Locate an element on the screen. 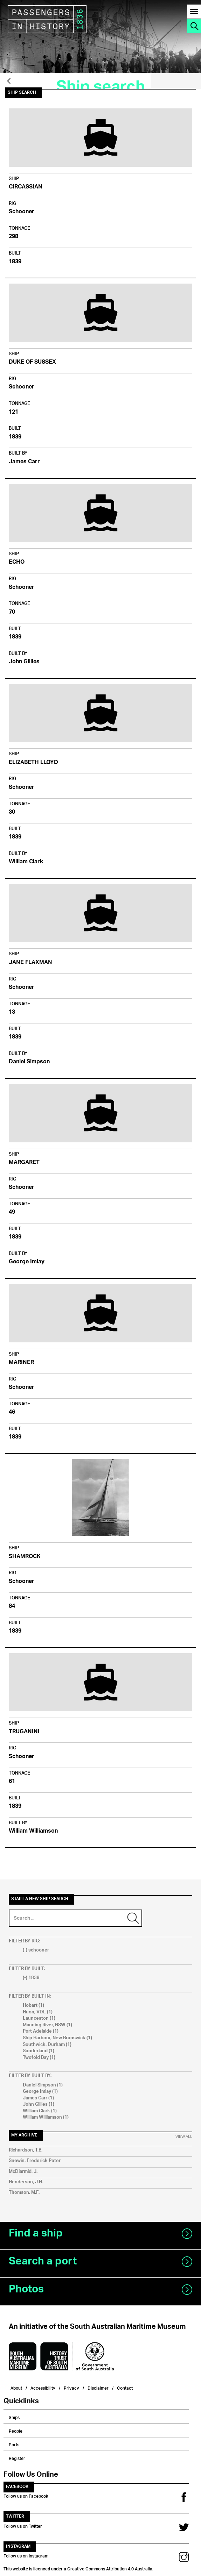 The height and width of the screenshot is (2576, 201). William Clark (1) is located at coordinates (40, 2111).